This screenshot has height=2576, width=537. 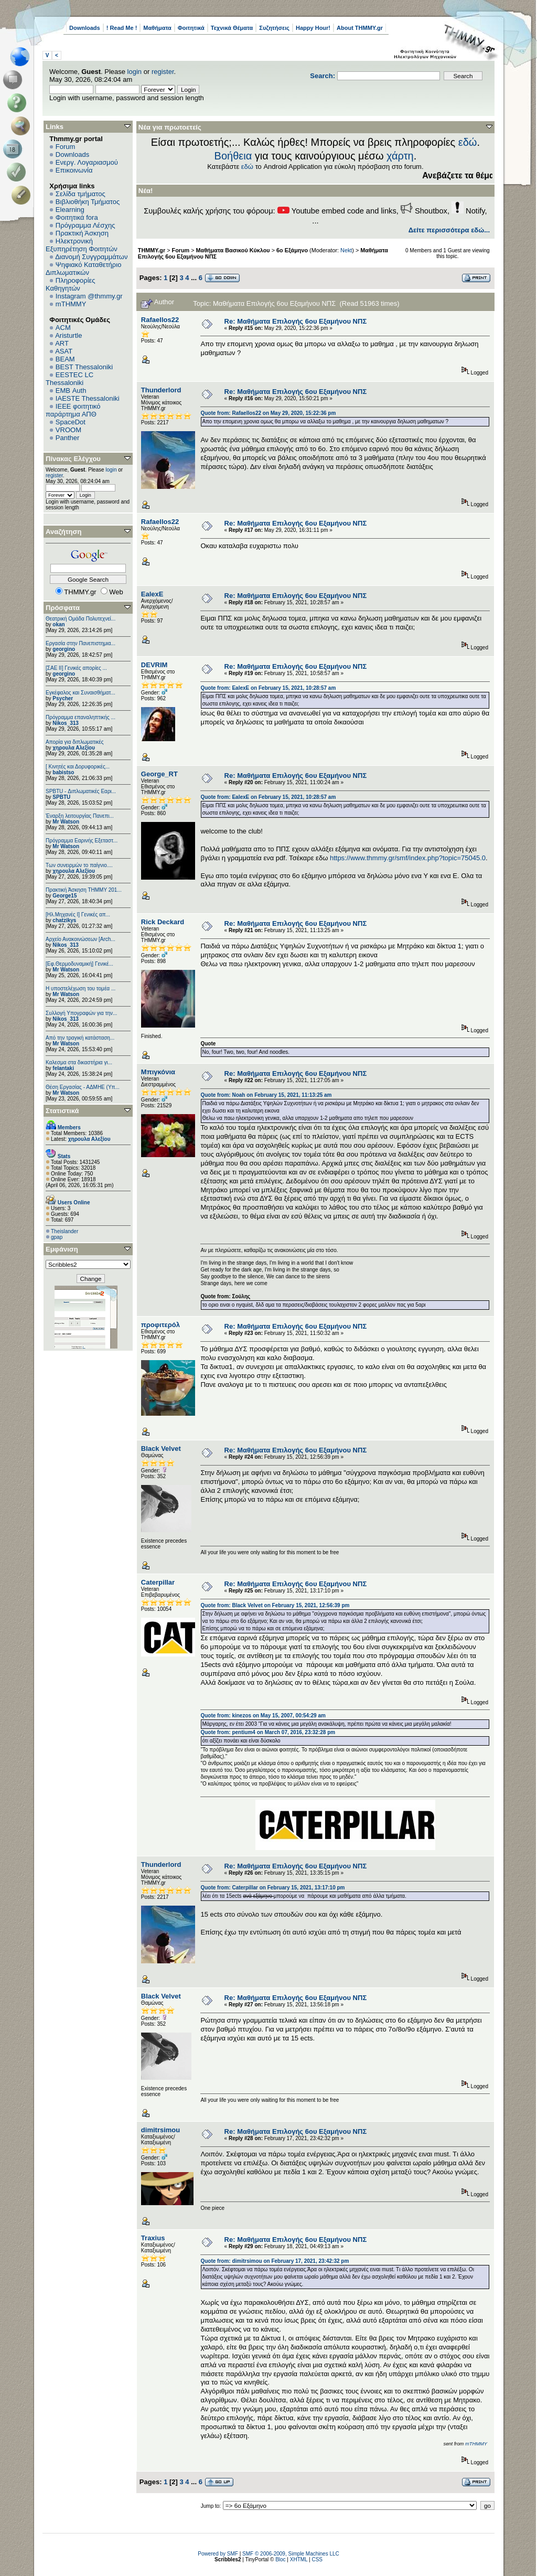 What do you see at coordinates (88, 398) in the screenshot?
I see `IAESTE Thessaloniki` at bounding box center [88, 398].